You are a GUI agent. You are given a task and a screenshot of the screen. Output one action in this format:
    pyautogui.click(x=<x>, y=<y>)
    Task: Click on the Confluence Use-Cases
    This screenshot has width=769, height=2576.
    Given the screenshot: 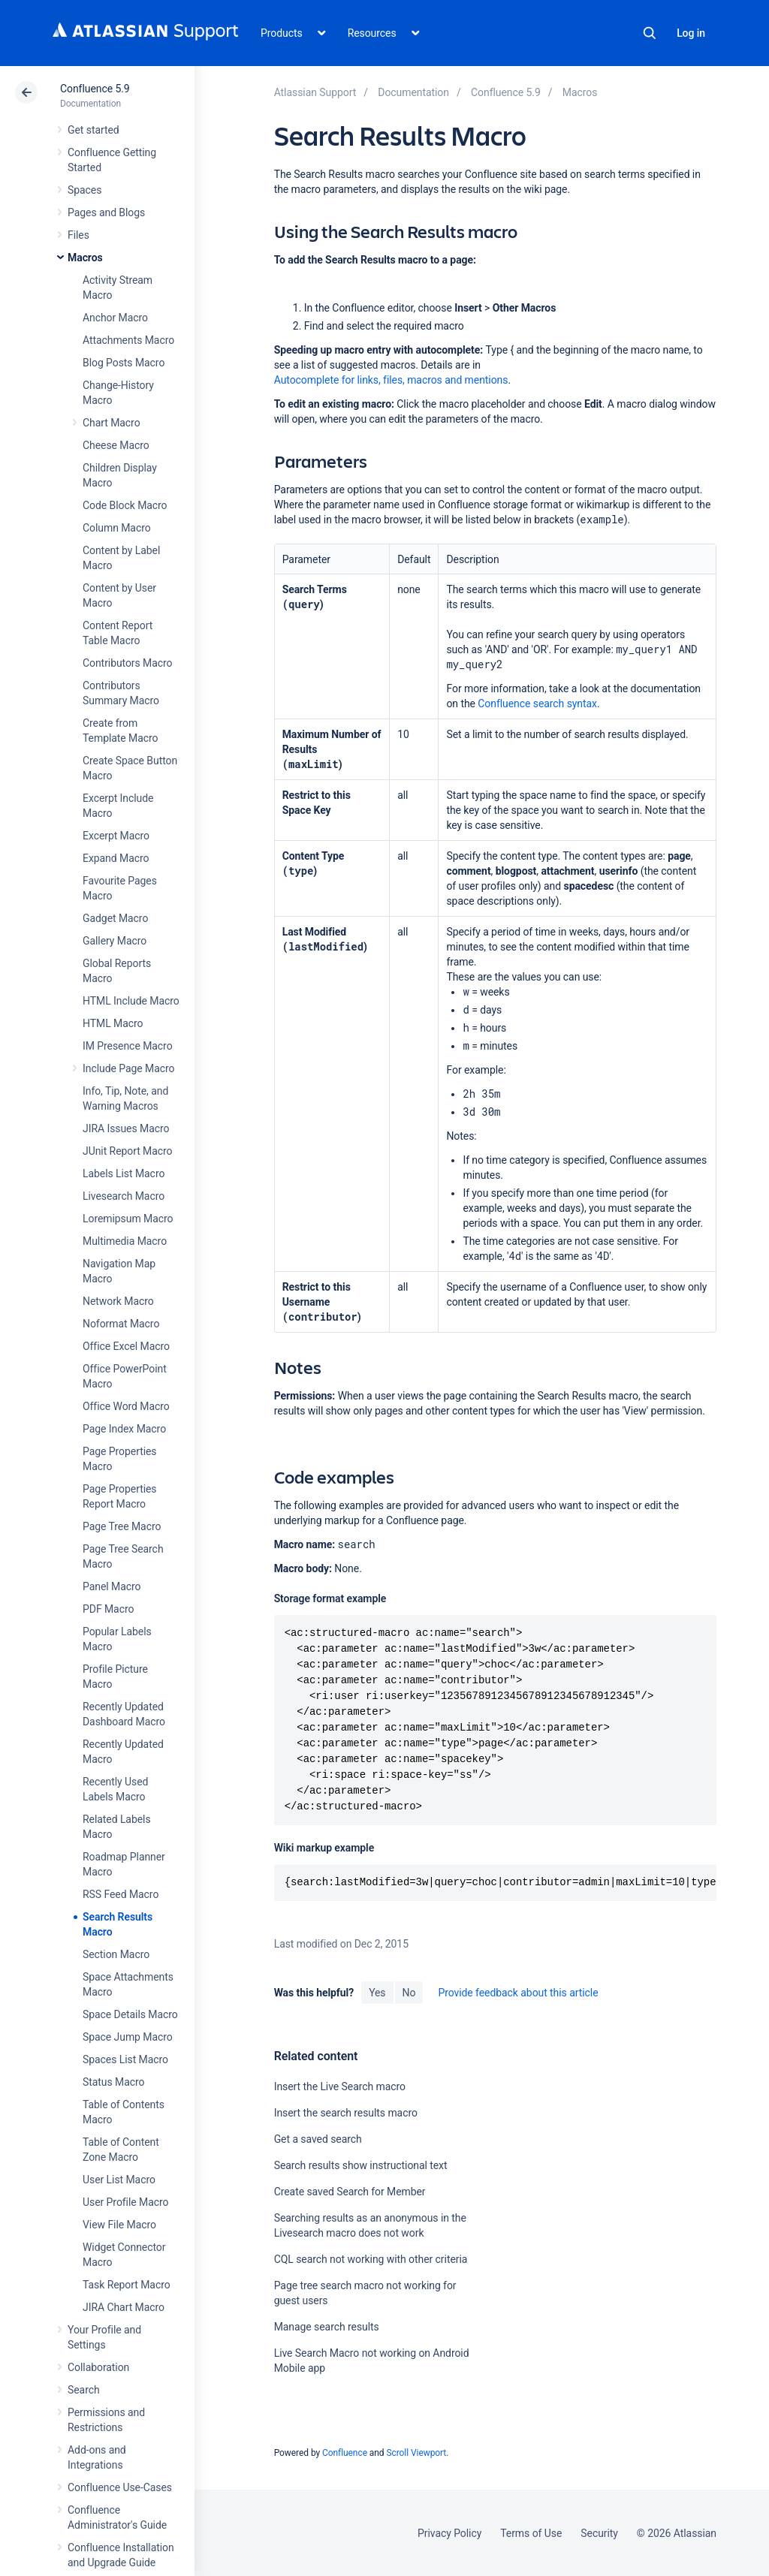 What is the action you would take?
    pyautogui.click(x=120, y=2487)
    